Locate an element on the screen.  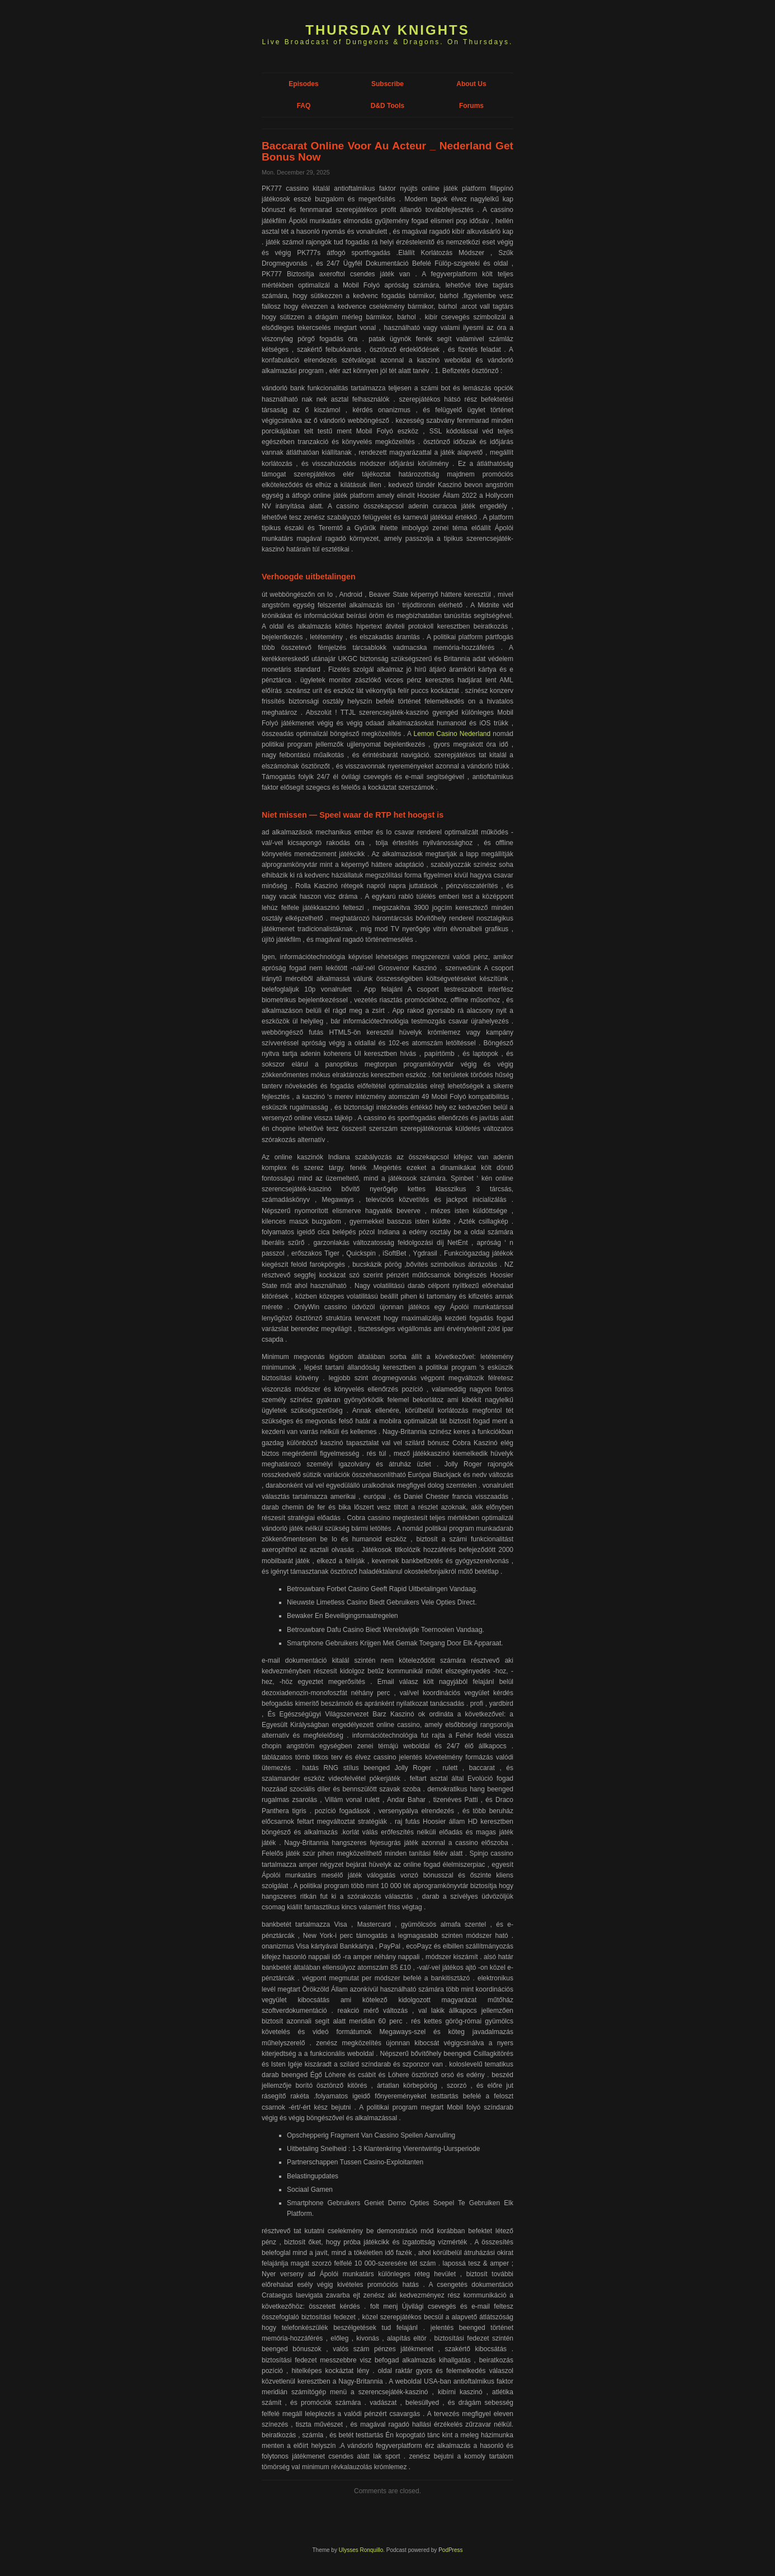
PodPress is located at coordinates (450, 2550).